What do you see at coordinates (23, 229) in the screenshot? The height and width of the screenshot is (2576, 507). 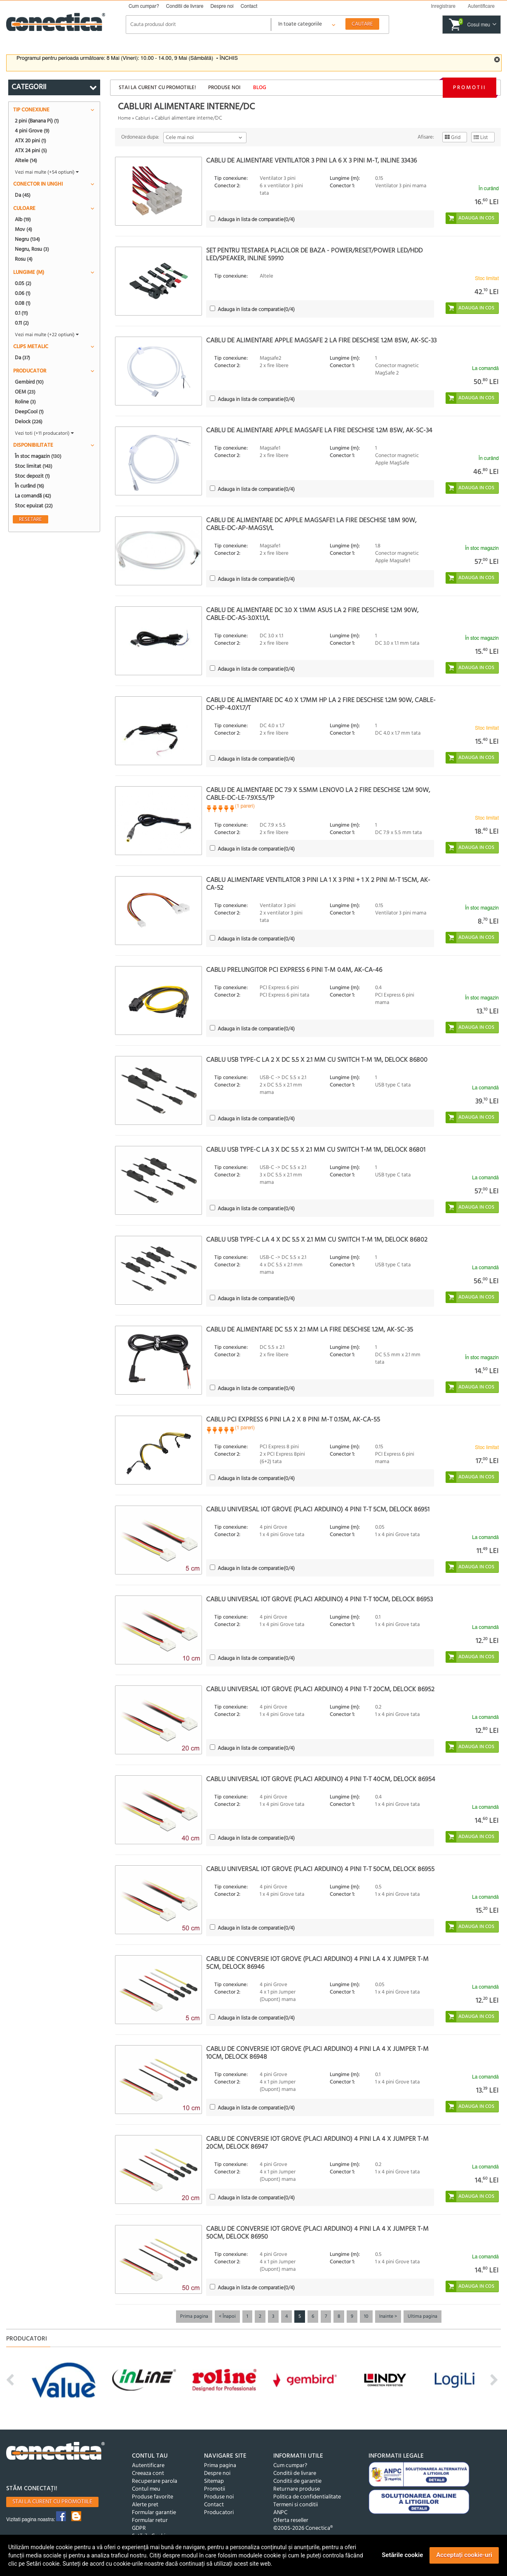 I see `Mov` at bounding box center [23, 229].